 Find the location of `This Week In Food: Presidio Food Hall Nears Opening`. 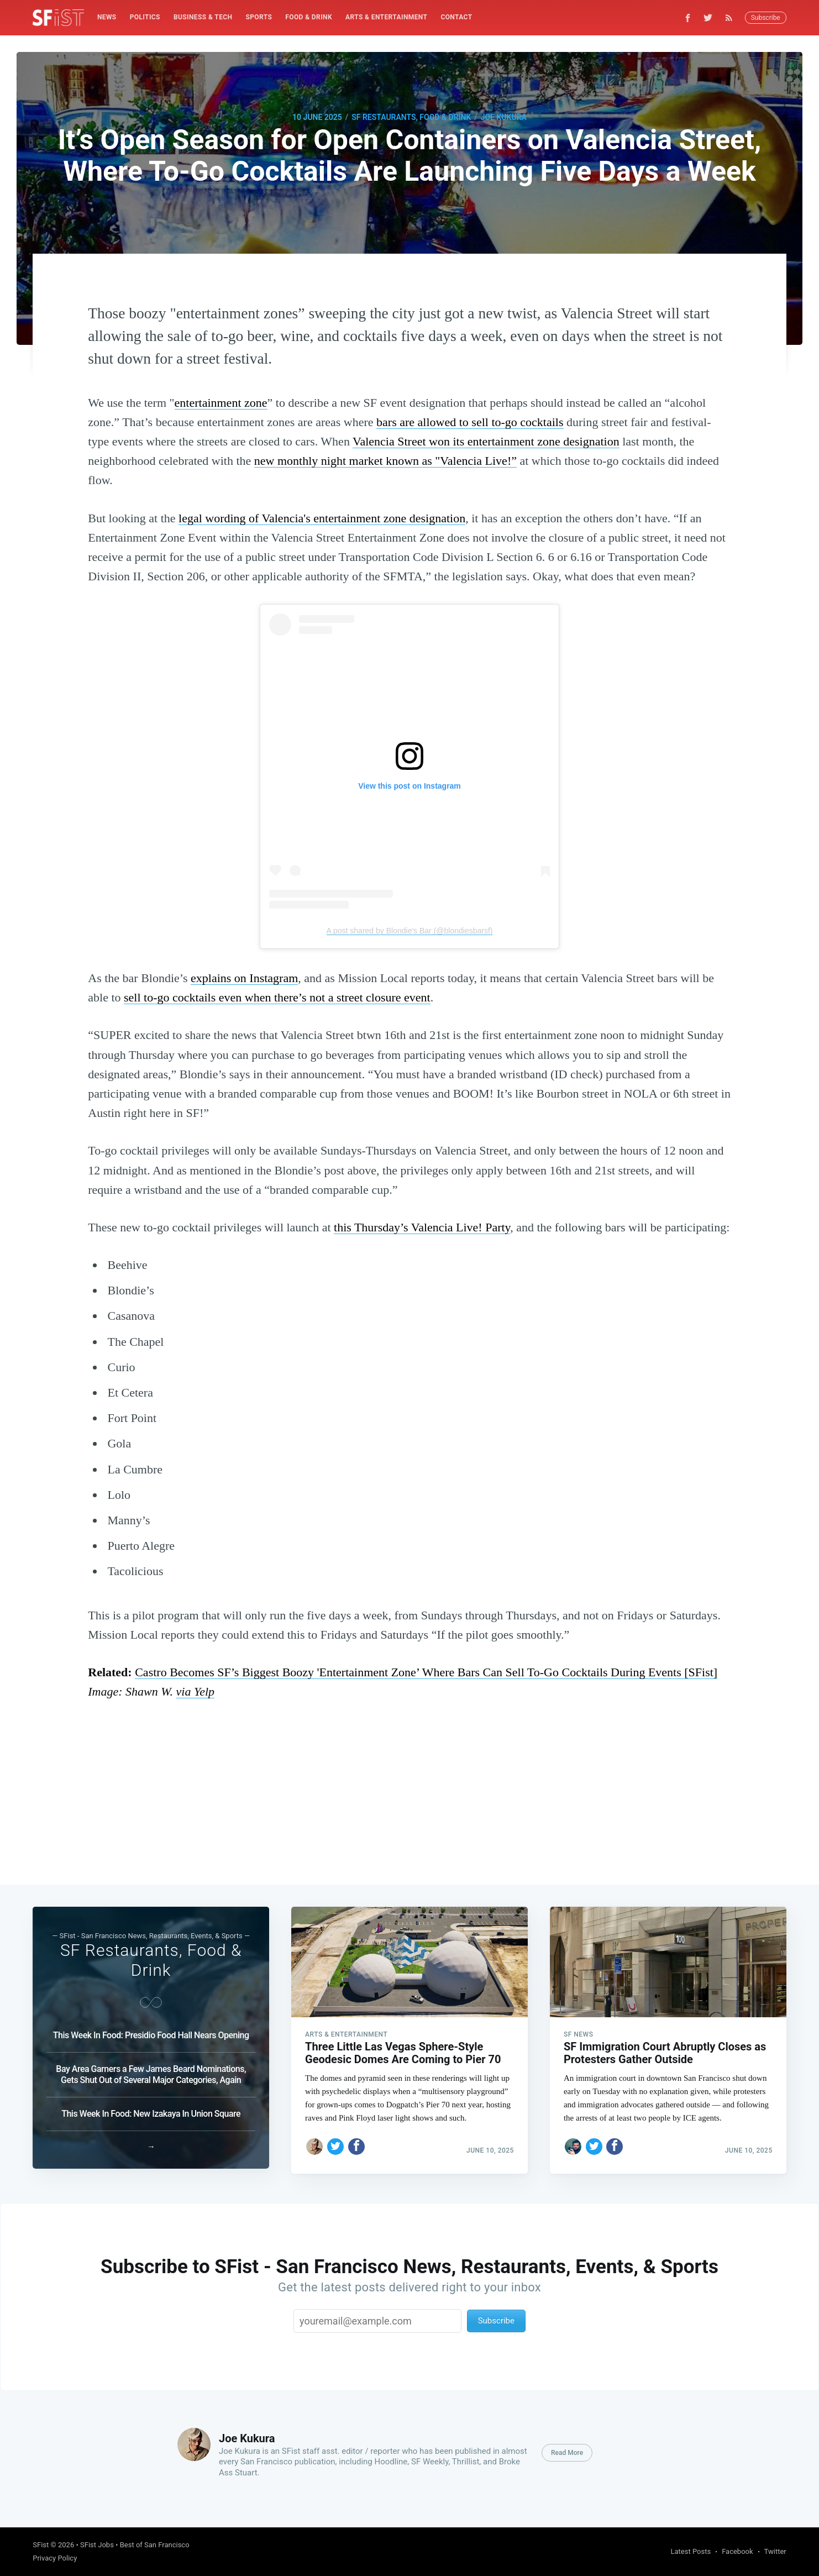

This Week In Food: Presidio Food Hall Nears Opening is located at coordinates (151, 2031).